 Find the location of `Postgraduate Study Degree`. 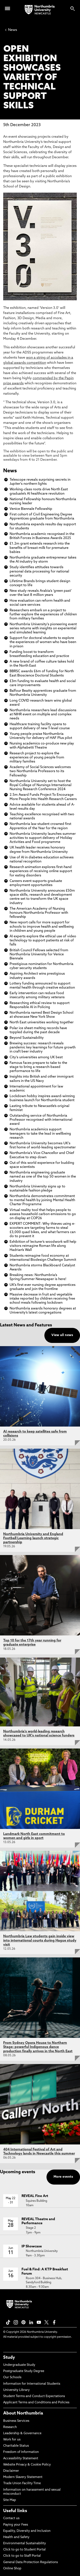

Postgraduate Study Degree is located at coordinates (23, 2371).